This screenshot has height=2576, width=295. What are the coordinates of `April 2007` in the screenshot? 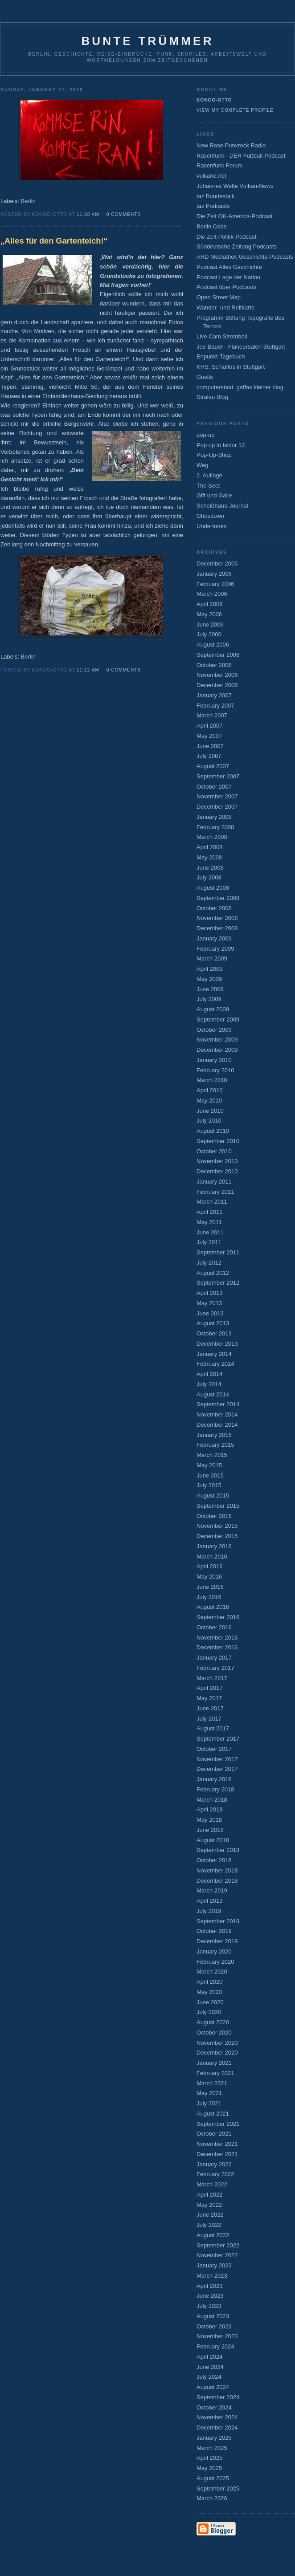 It's located at (210, 725).